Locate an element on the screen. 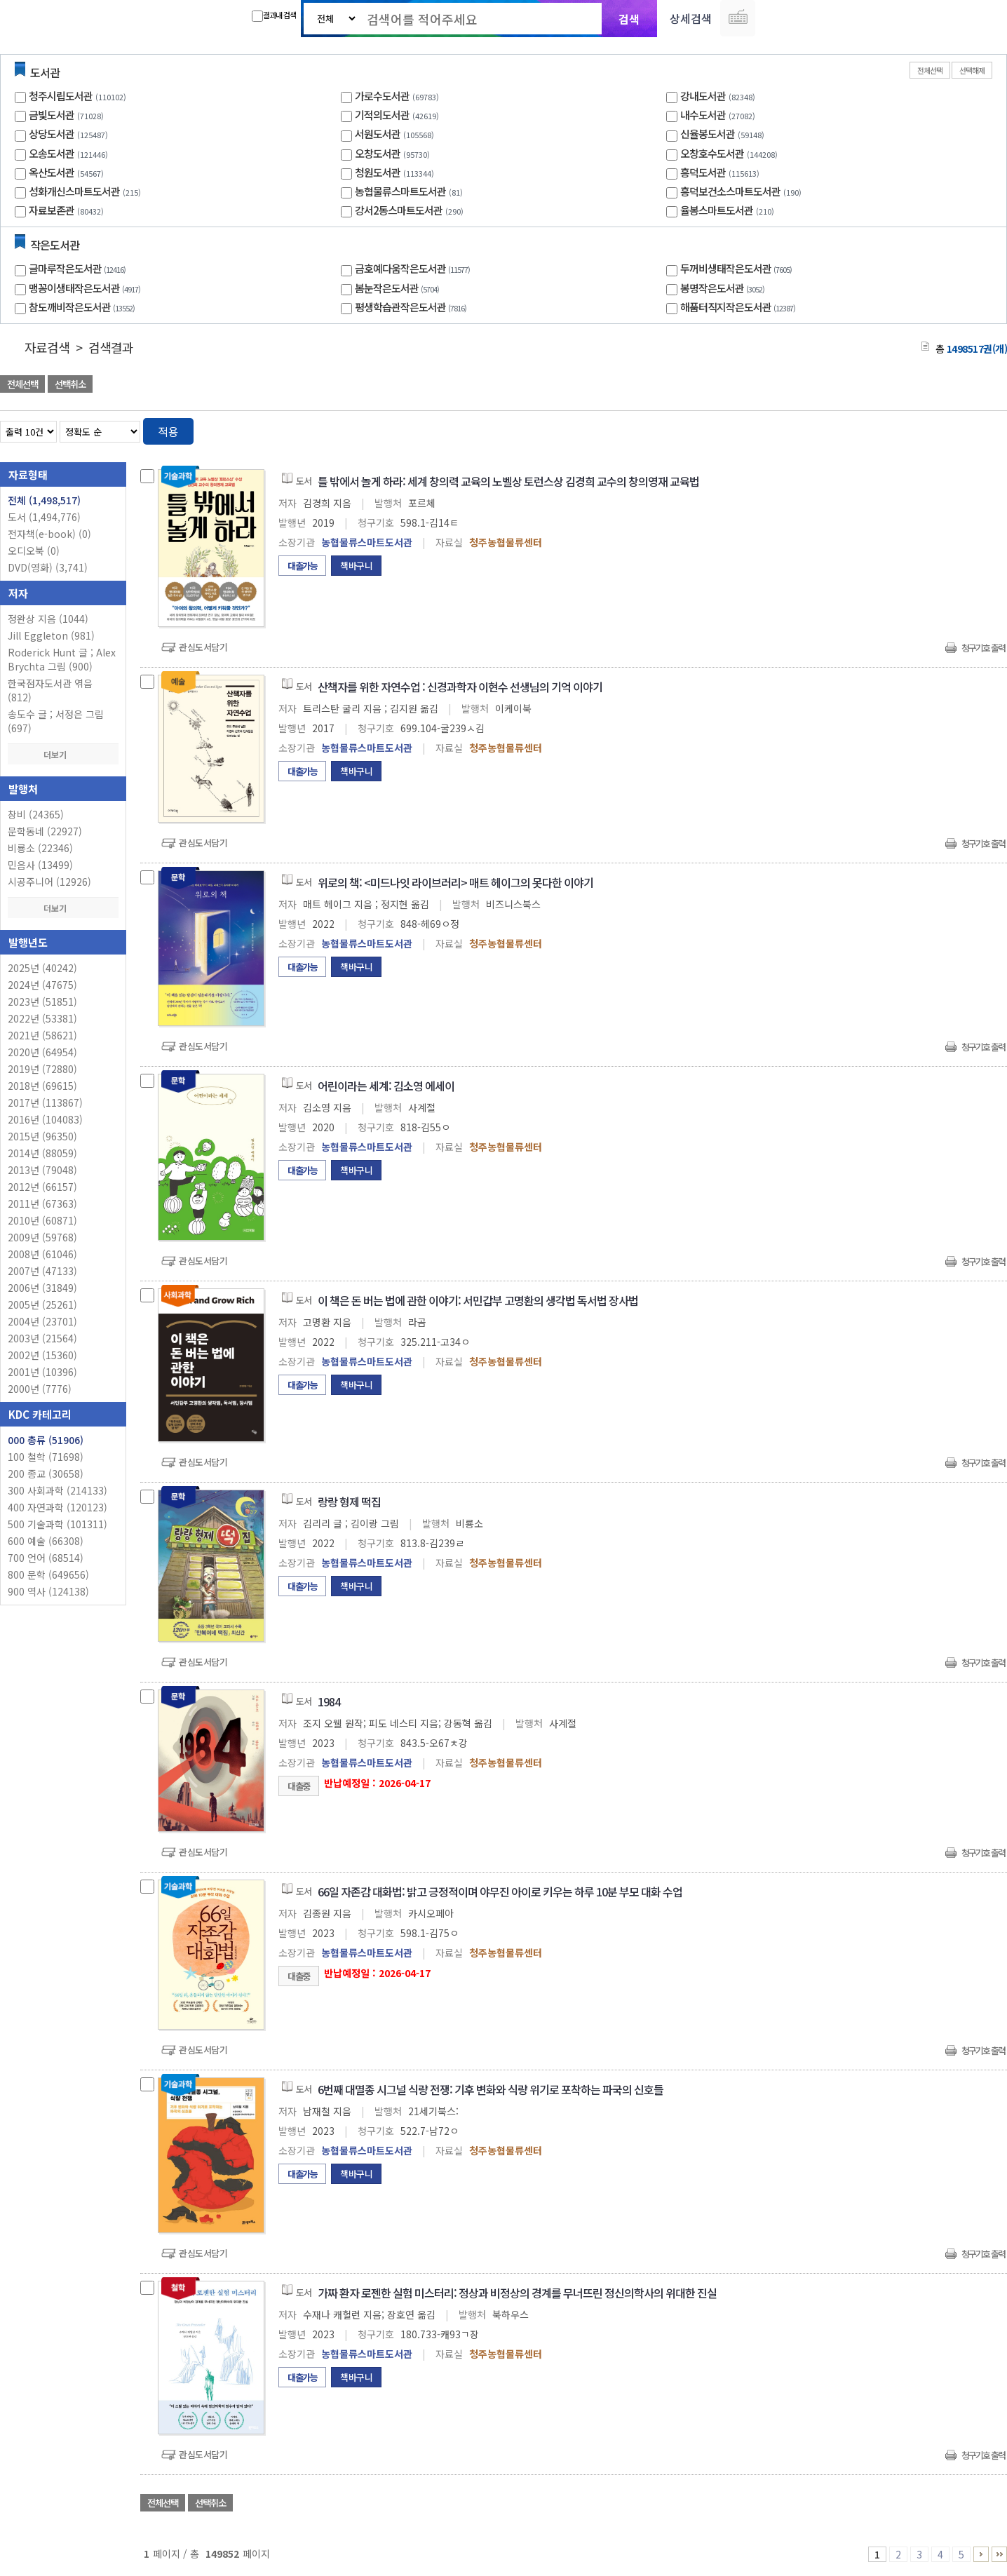  율봉스마트도서관 is located at coordinates (716, 210).